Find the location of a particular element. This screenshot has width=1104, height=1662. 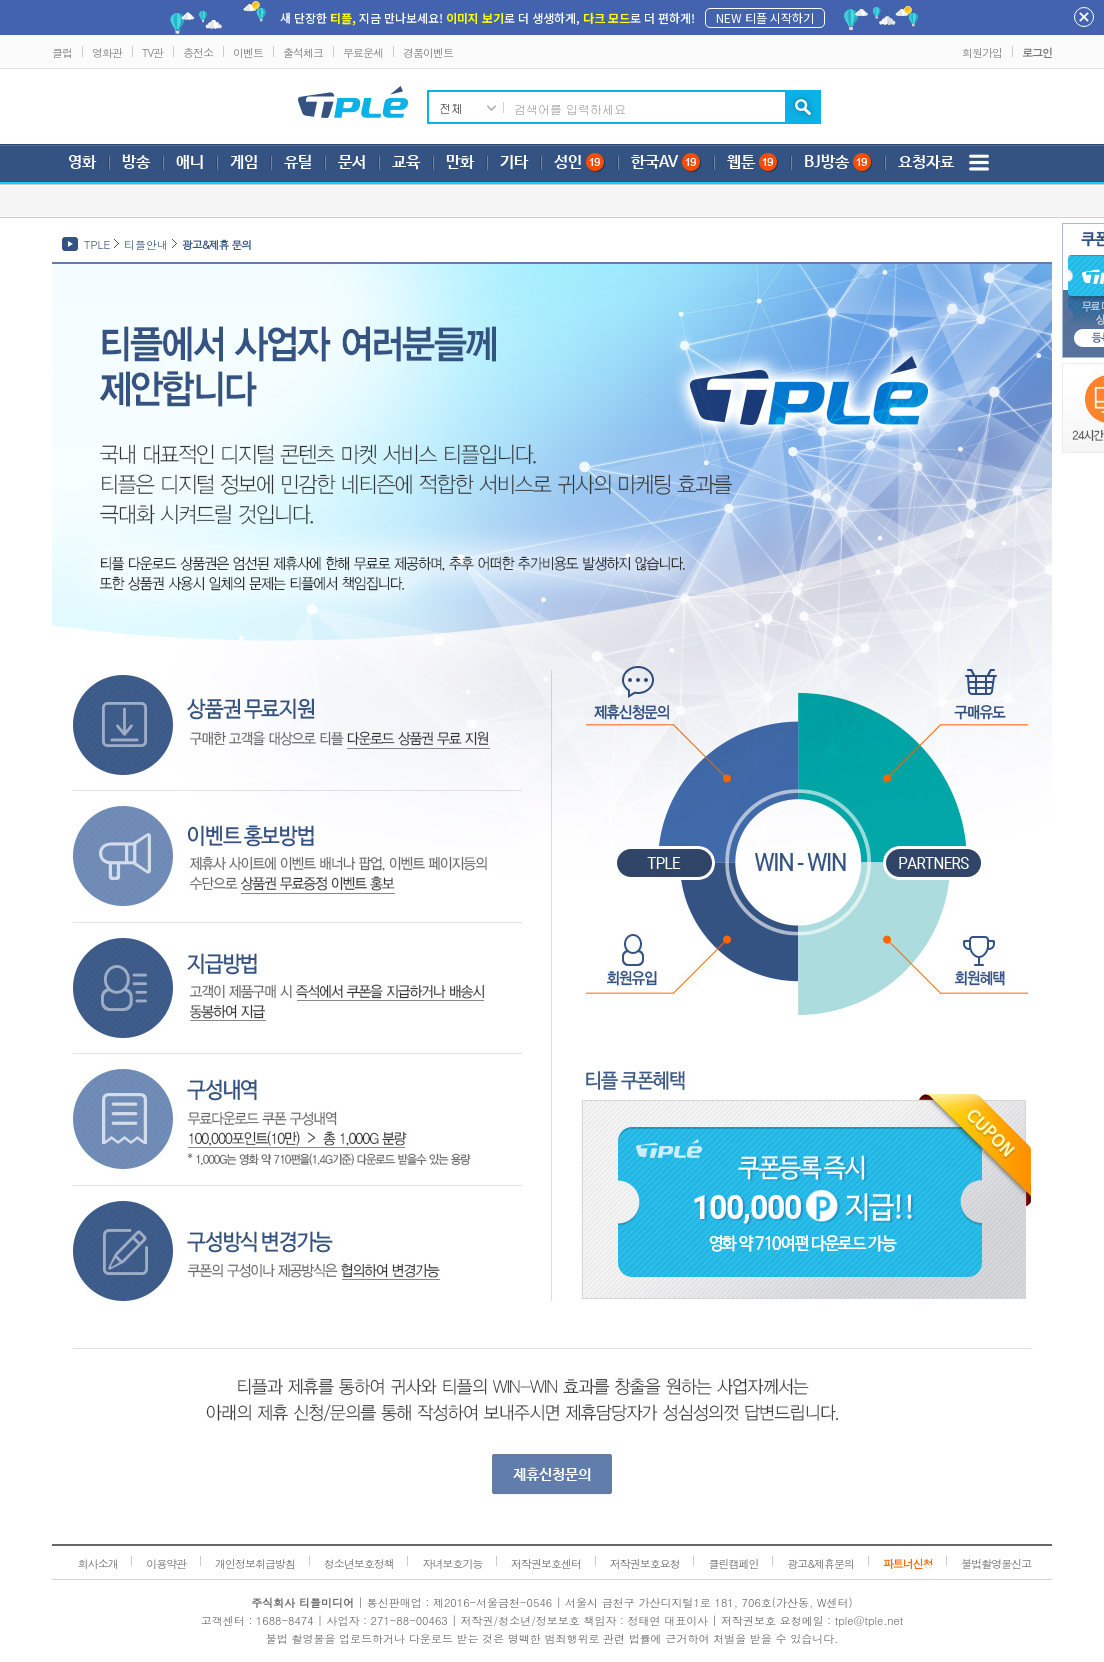

BJ방송 is located at coordinates (838, 162).